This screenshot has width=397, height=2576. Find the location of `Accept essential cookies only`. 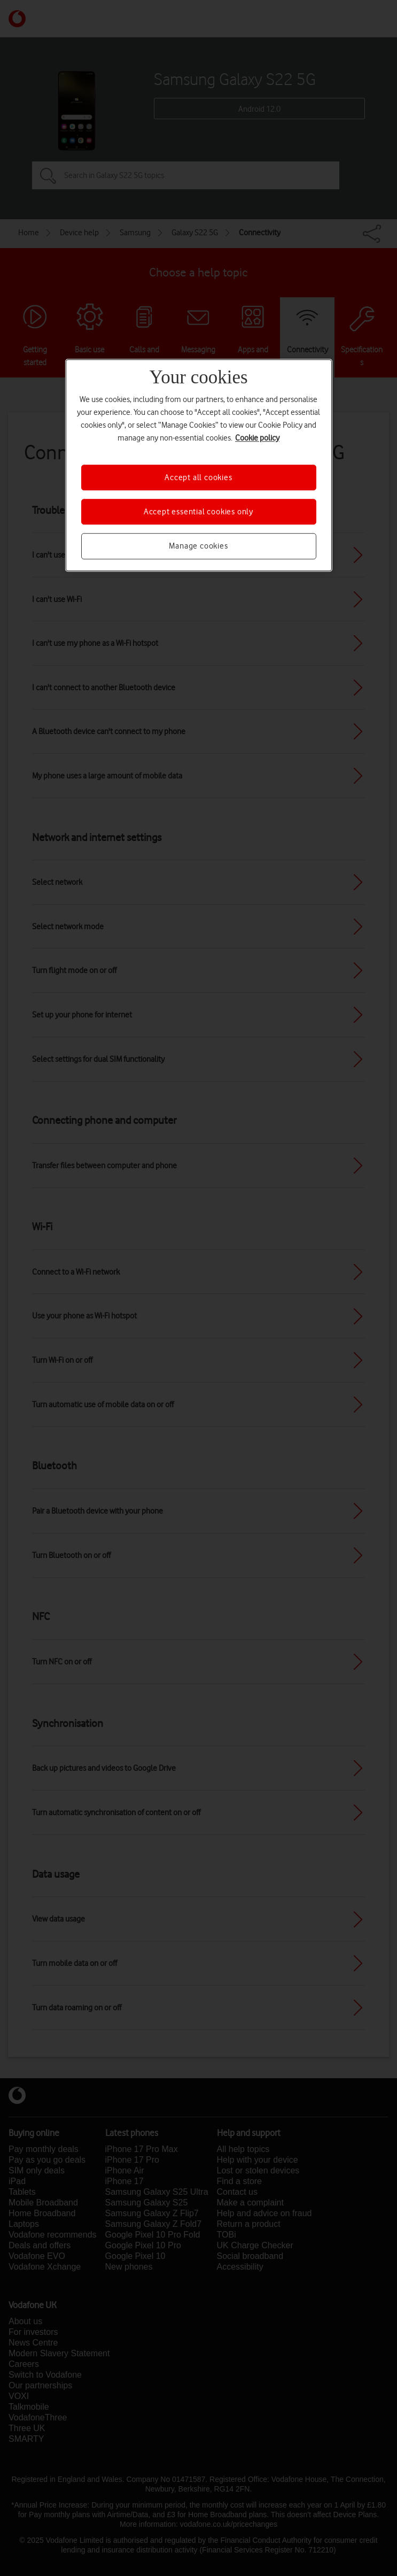

Accept essential cookies only is located at coordinates (198, 511).